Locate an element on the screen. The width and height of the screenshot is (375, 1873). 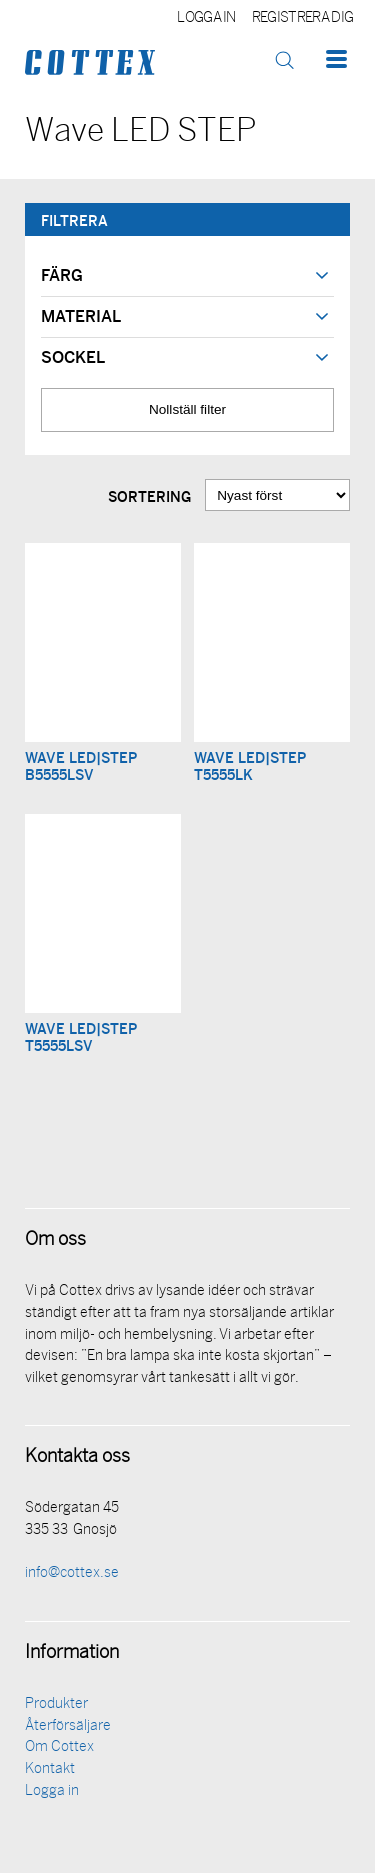
Om Cottex is located at coordinates (59, 1747).